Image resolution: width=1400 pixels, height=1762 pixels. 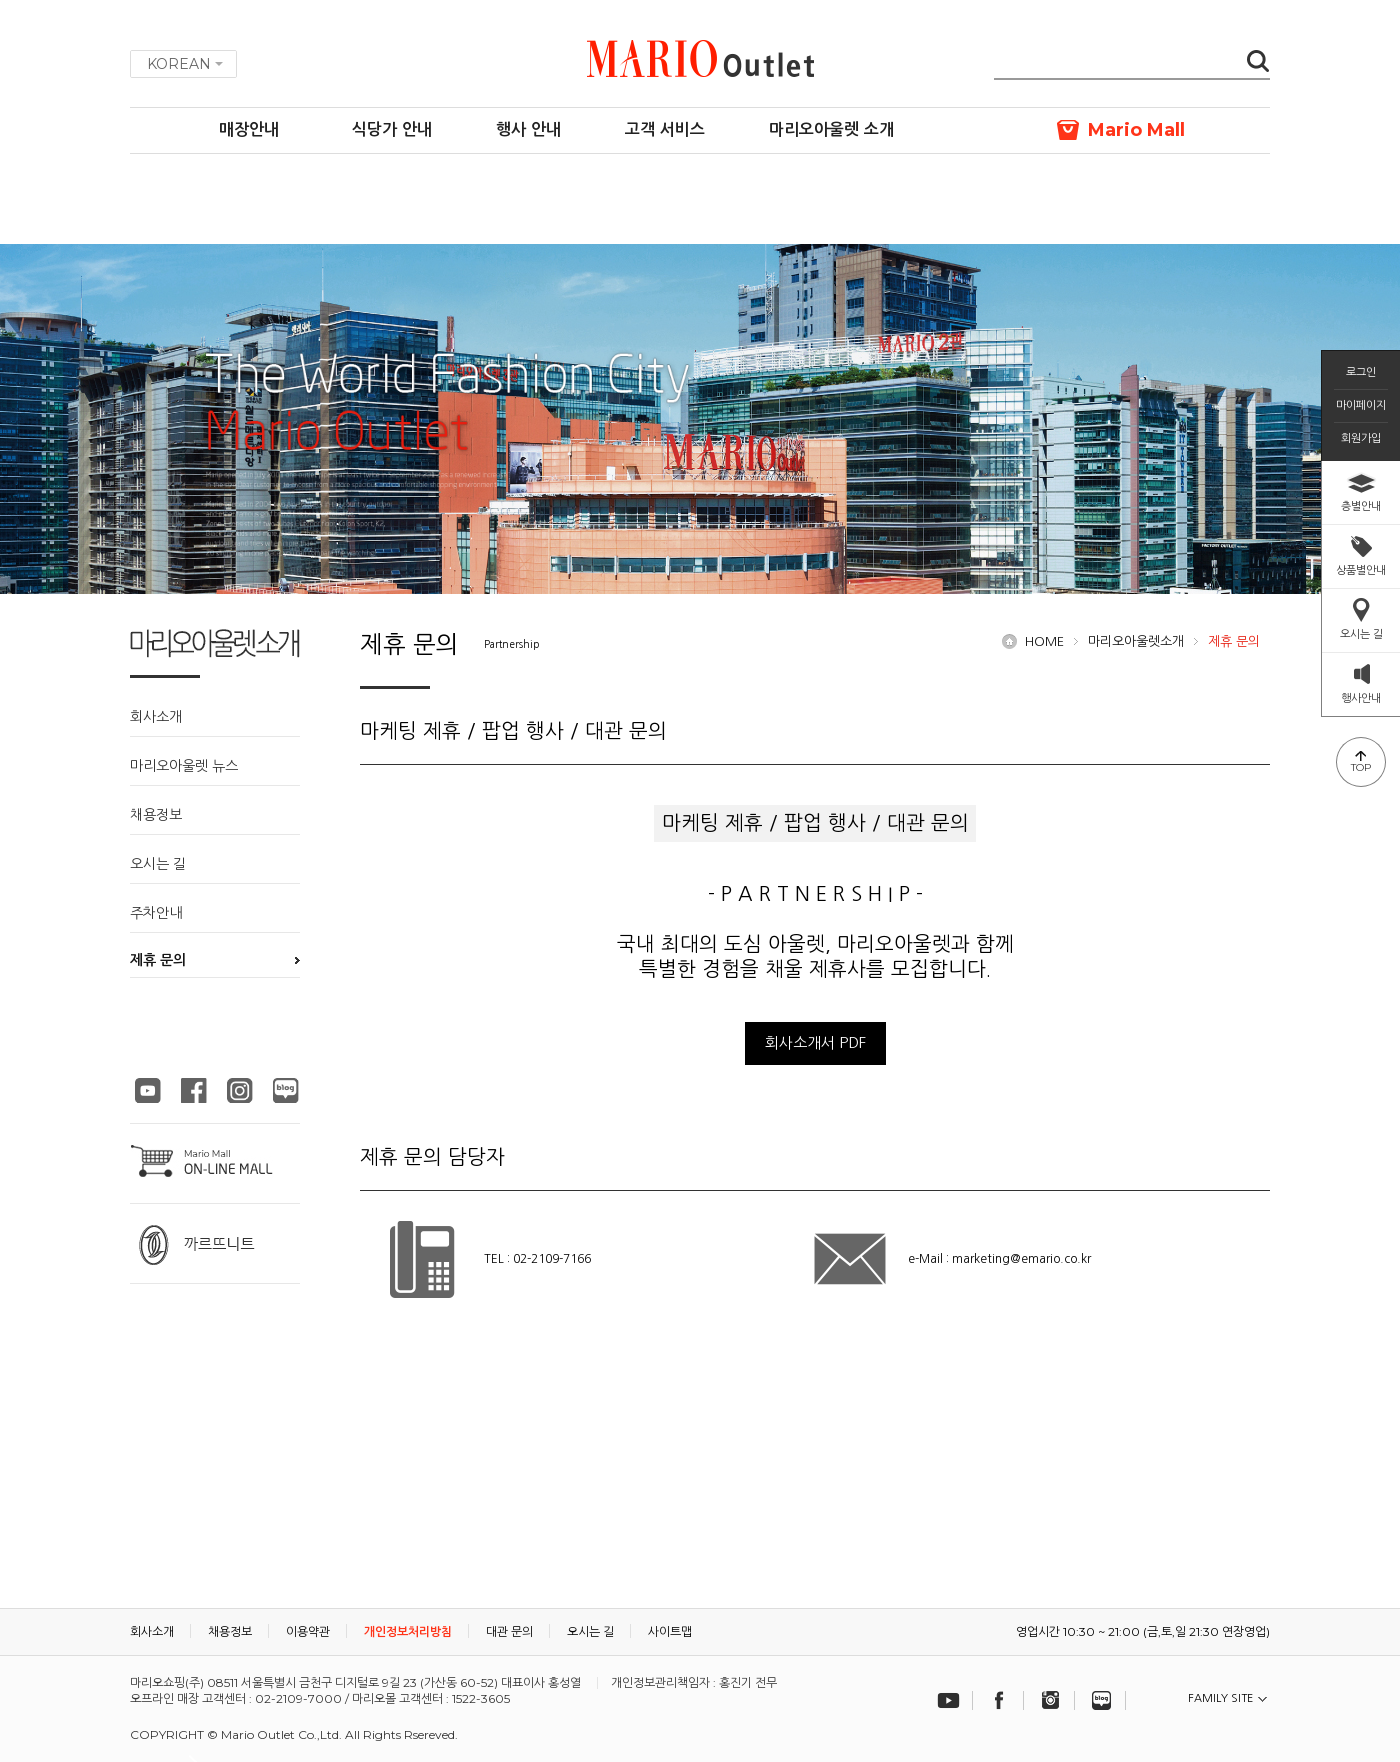 I want to click on 식당가 안내, so click(x=392, y=129).